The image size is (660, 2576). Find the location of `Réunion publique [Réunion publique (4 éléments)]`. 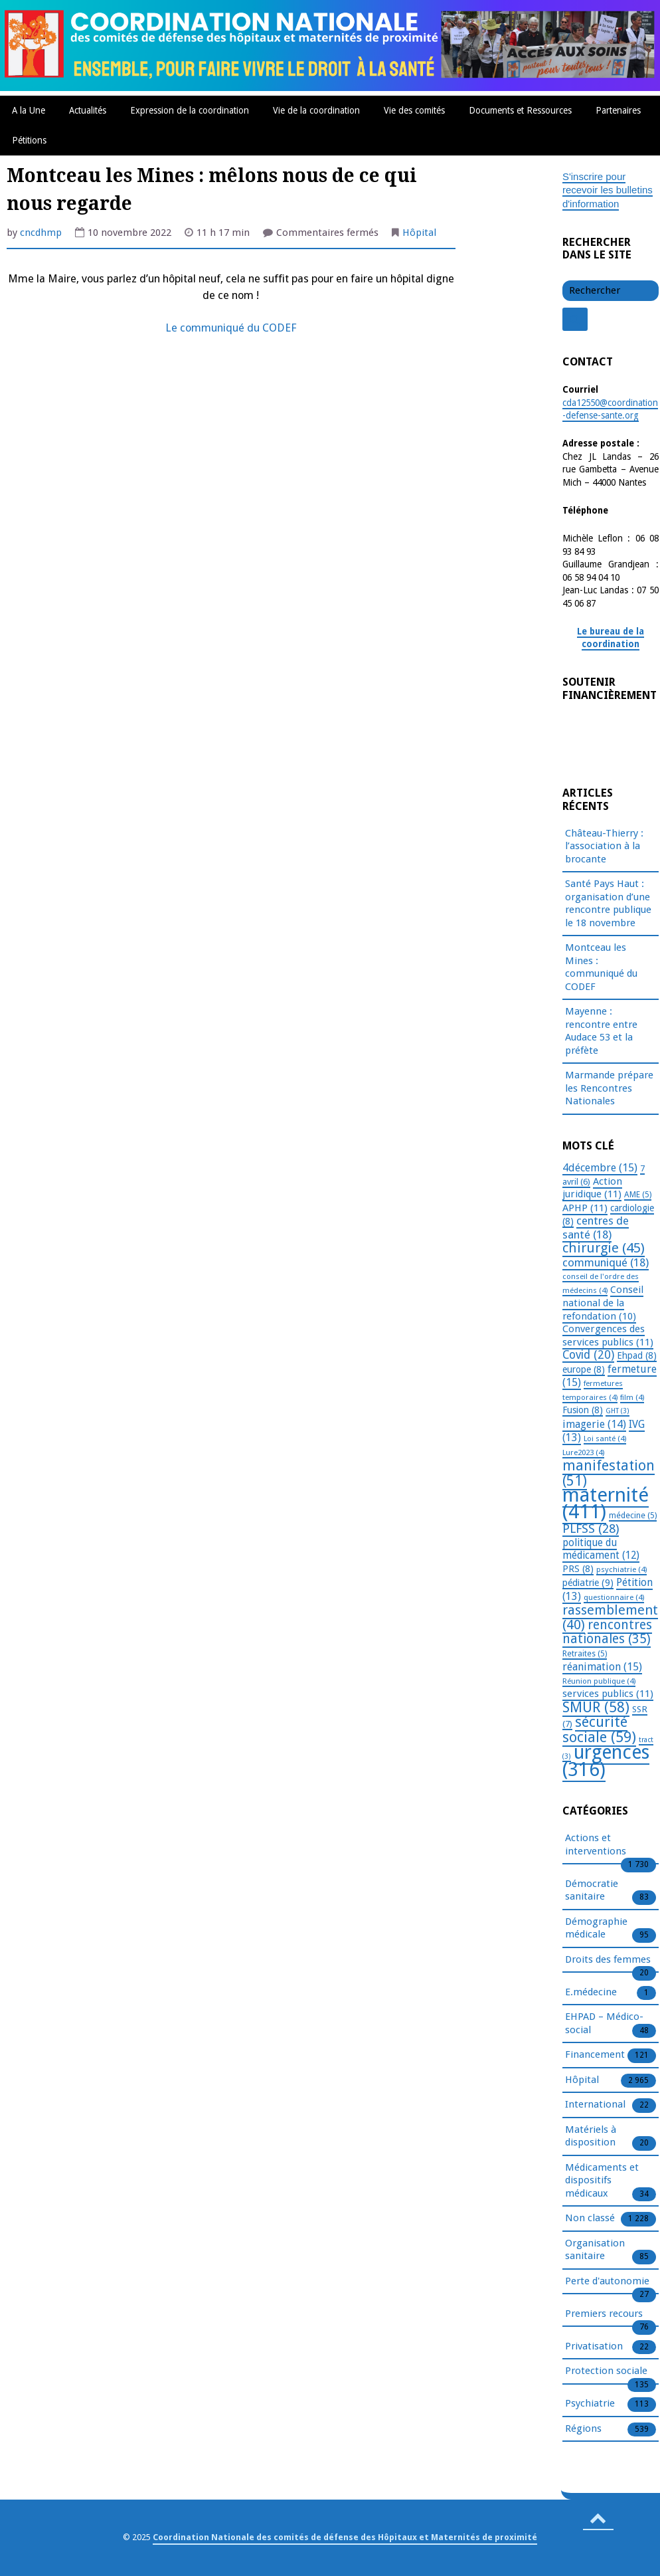

Réunion publique [Réunion publique (4 éléments)] is located at coordinates (598, 1681).